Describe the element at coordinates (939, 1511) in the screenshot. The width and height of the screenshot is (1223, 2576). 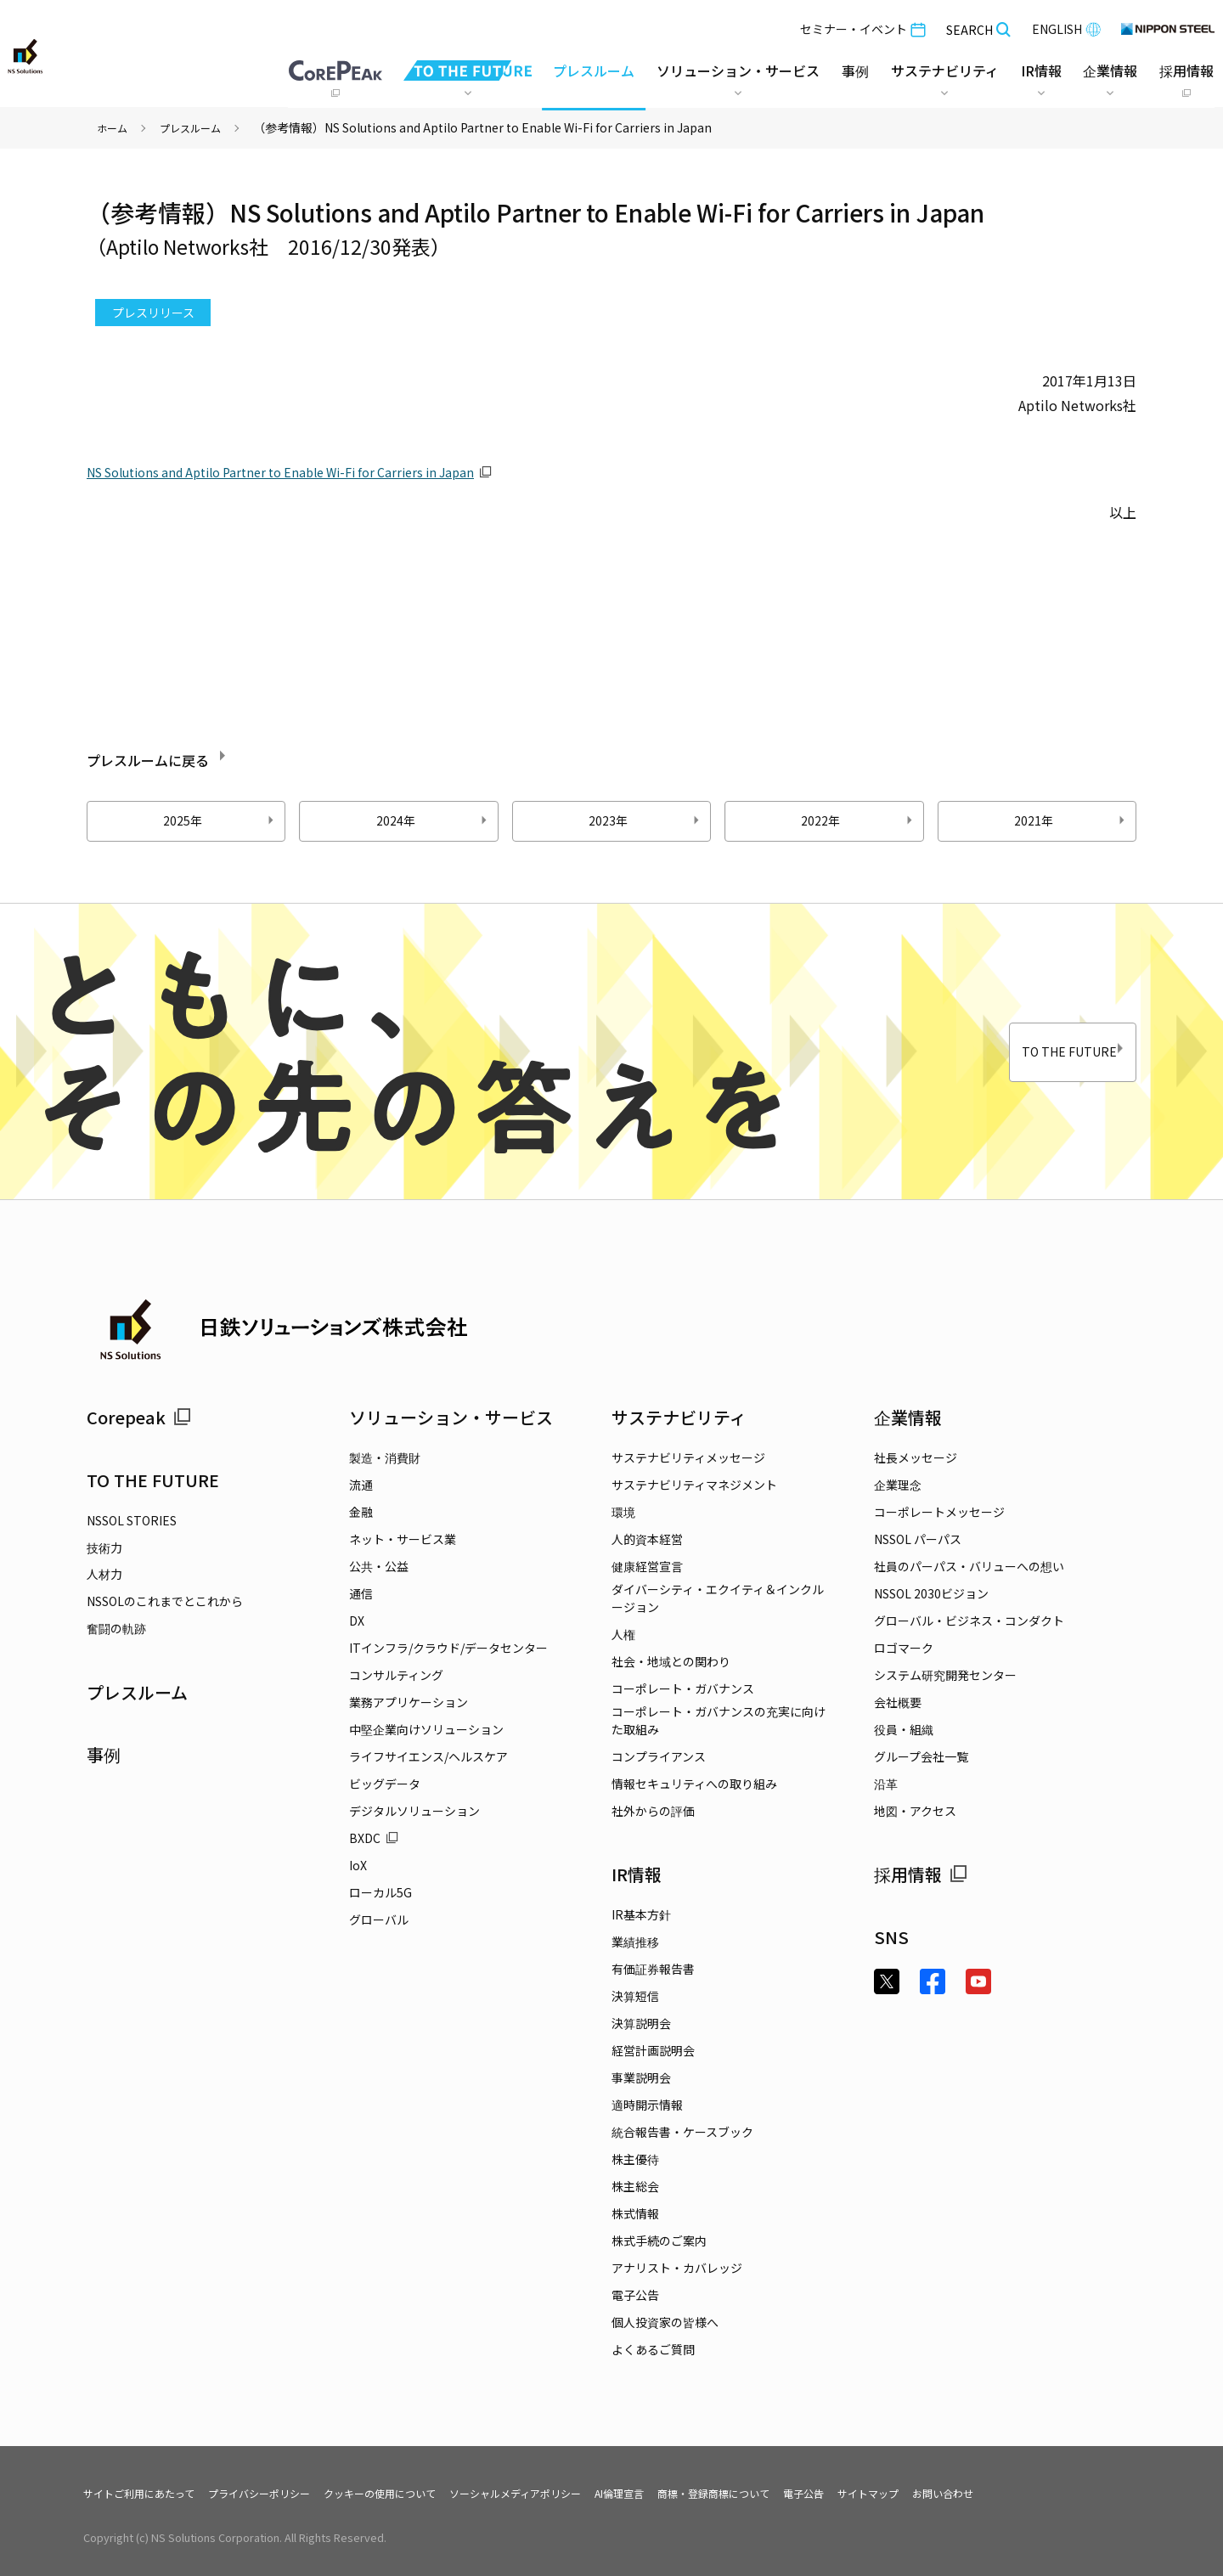
I see `コーポレートメッセージ` at that location.